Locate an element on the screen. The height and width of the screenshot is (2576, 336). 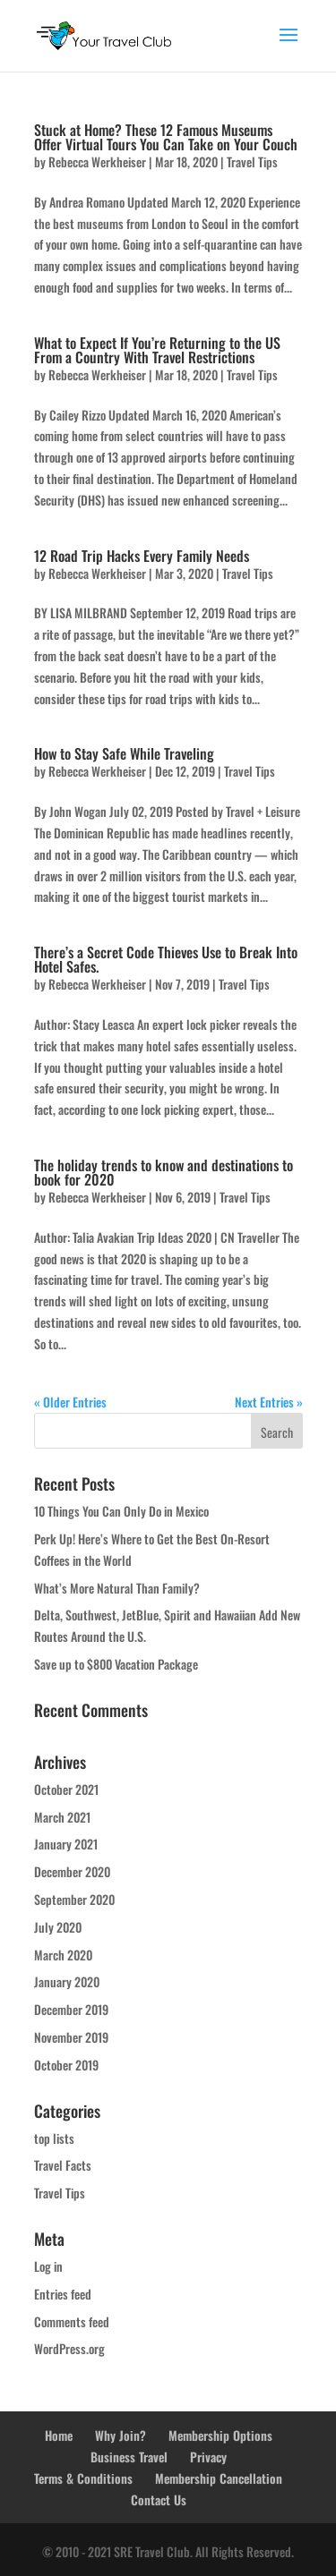
12 Road Trip Hacks Every Family Needs is located at coordinates (141, 555).